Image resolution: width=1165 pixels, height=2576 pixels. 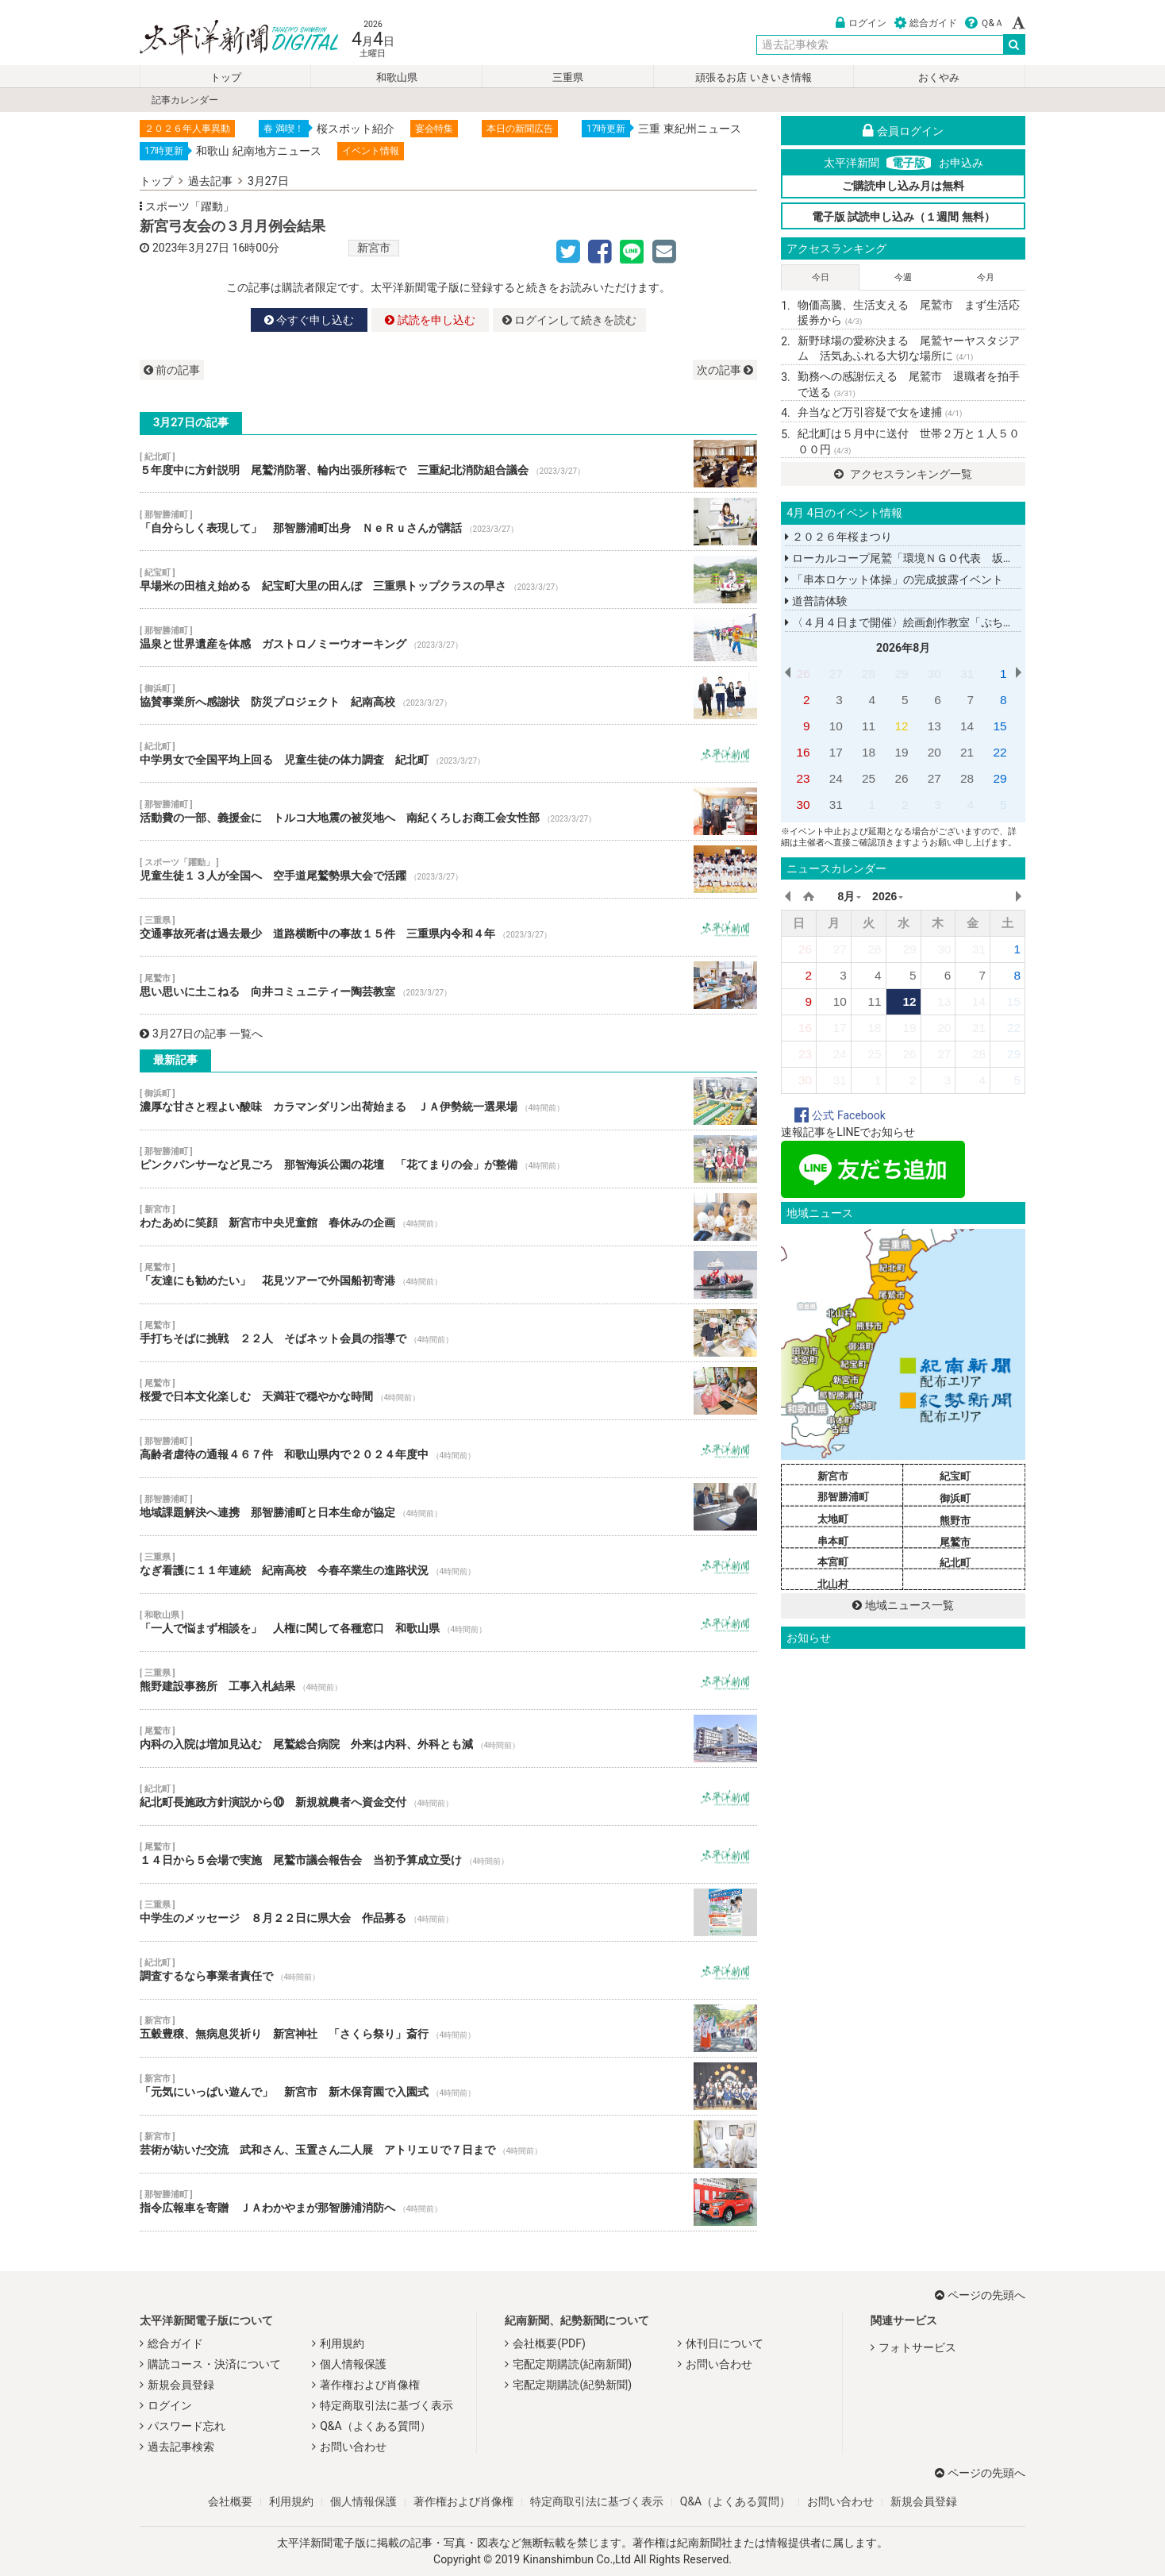 What do you see at coordinates (386, 2405) in the screenshot?
I see `特定商取引法に基づく表示` at bounding box center [386, 2405].